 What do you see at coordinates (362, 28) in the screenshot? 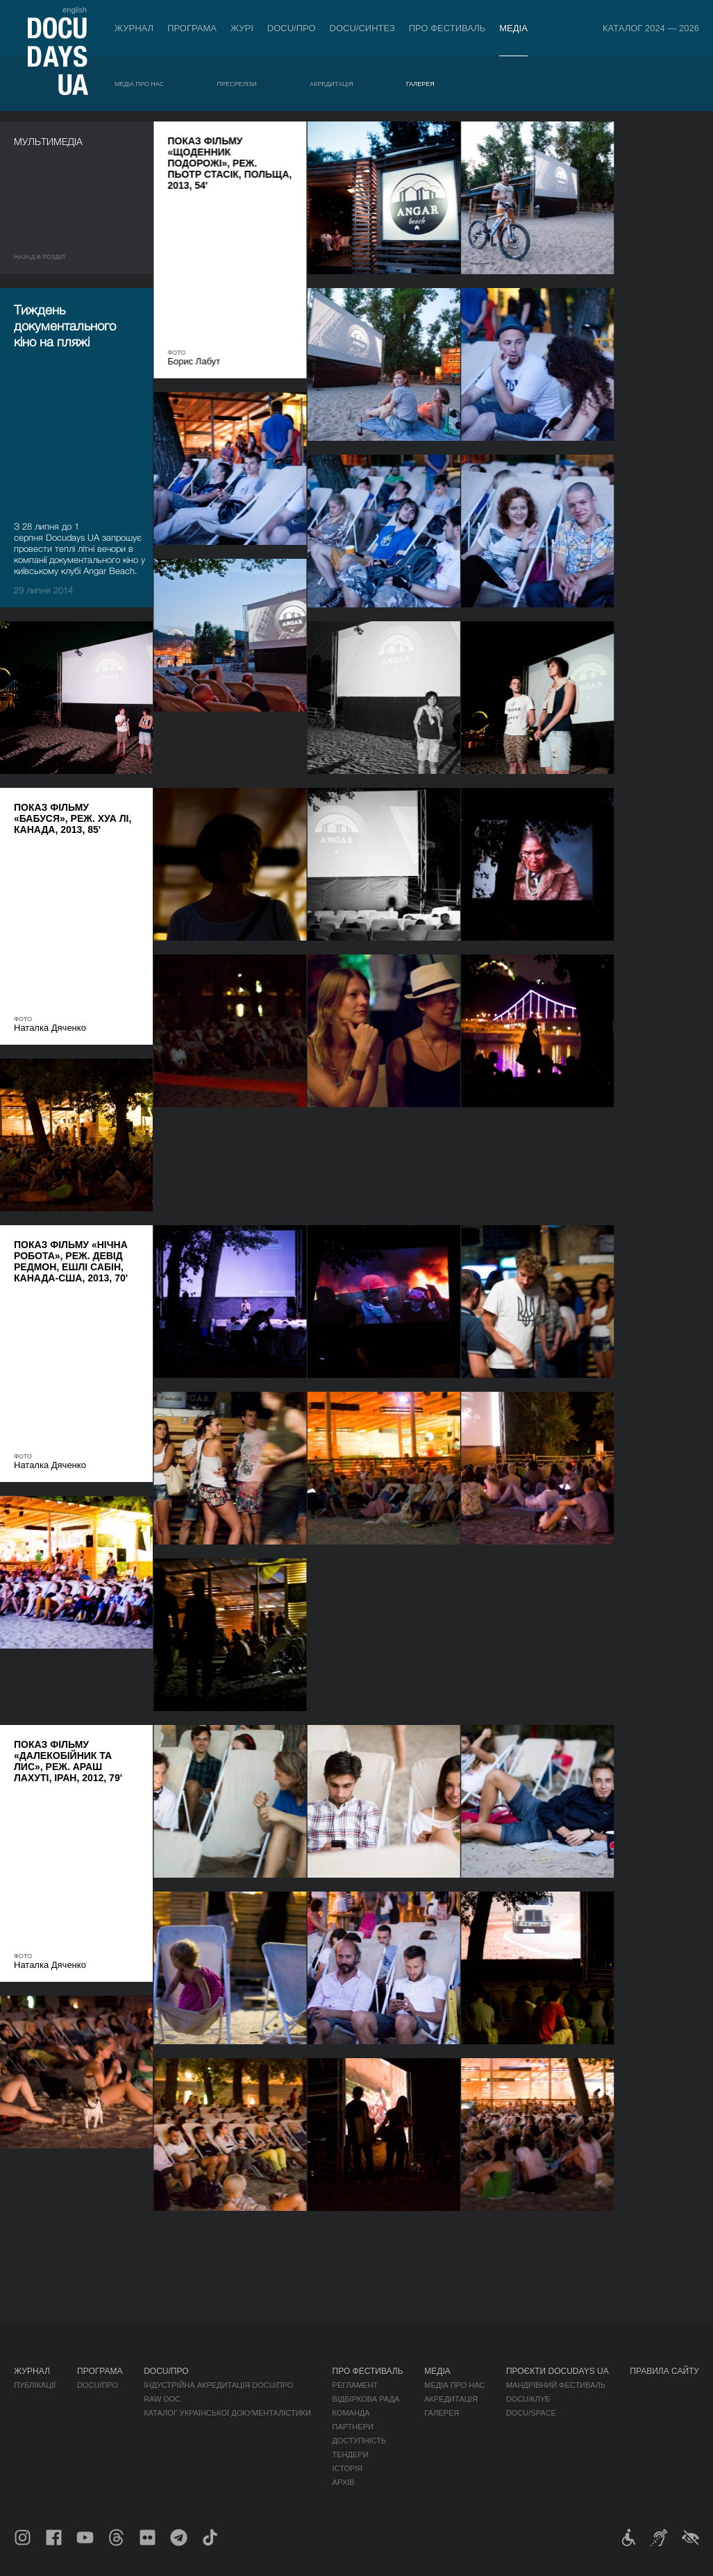
I see `DOCU/СИНТЕЗ` at bounding box center [362, 28].